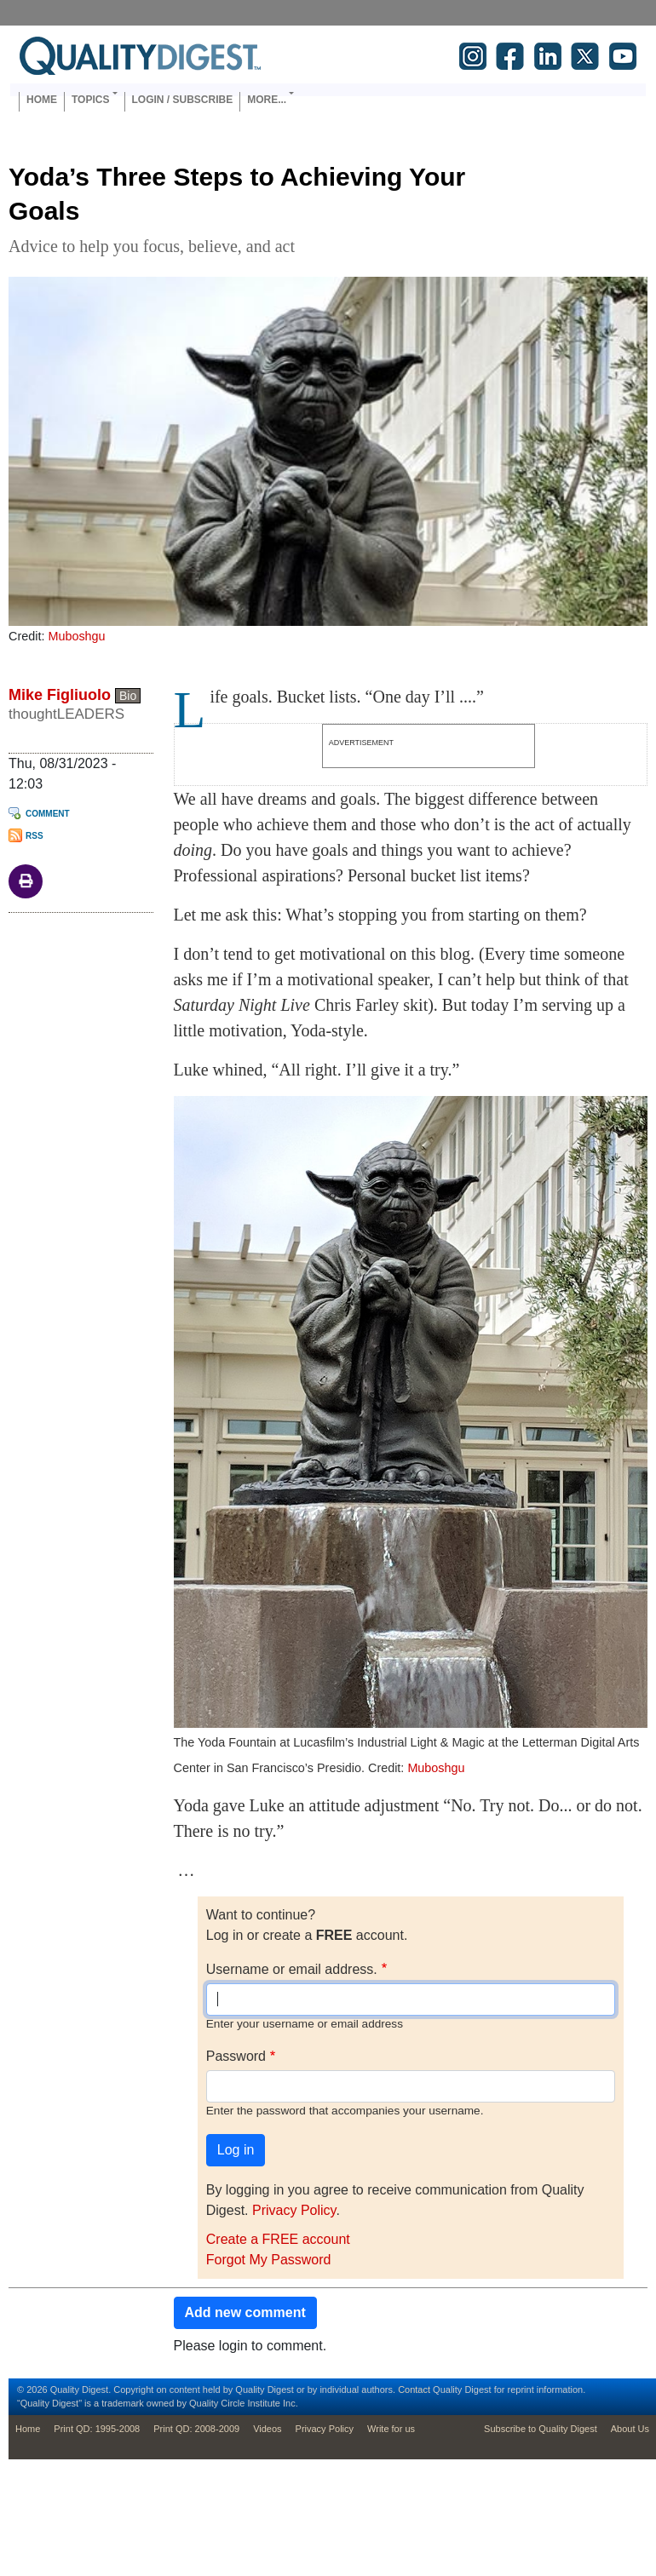 Image resolution: width=656 pixels, height=2576 pixels. What do you see at coordinates (291, 1969) in the screenshot?
I see `Username or email address.` at bounding box center [291, 1969].